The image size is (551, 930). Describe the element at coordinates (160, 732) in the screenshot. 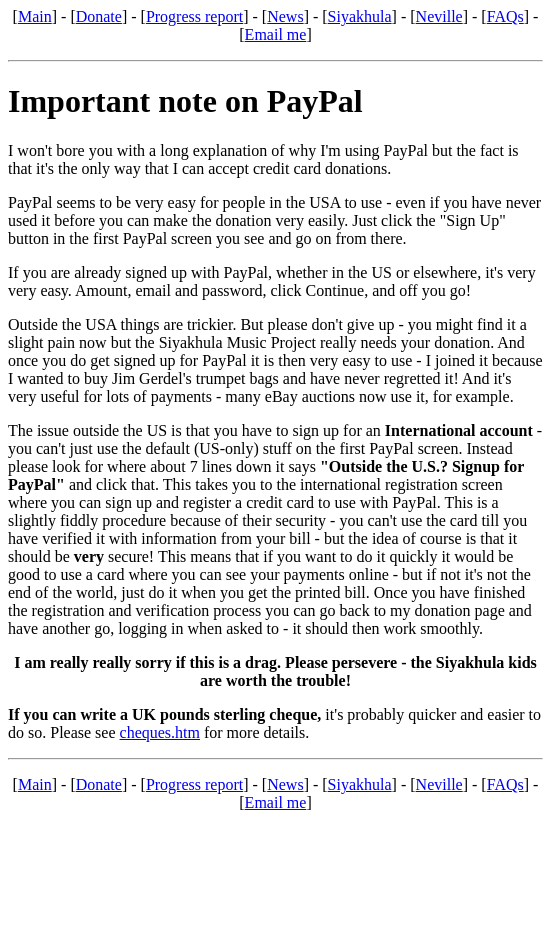

I see `cheques.htm` at that location.